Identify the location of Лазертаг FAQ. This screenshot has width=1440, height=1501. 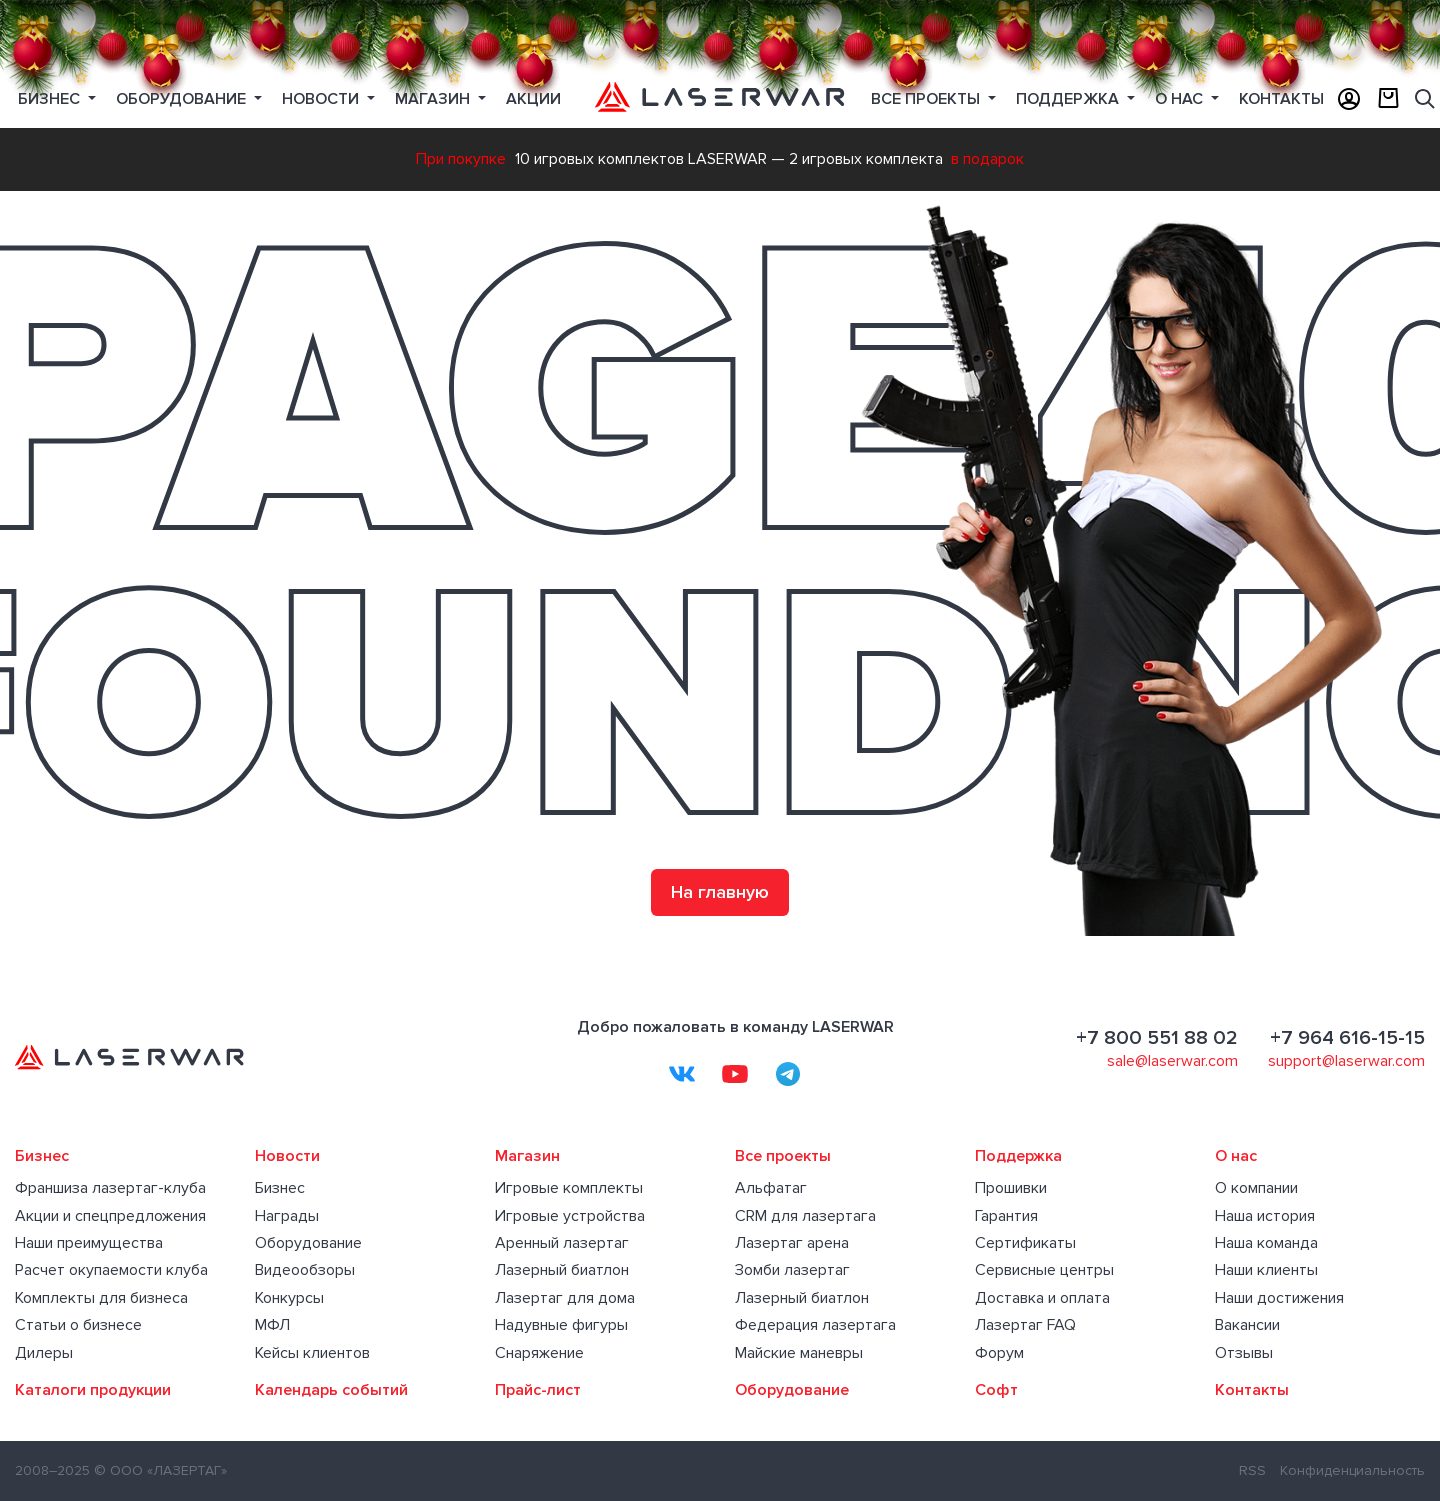
(1025, 1325).